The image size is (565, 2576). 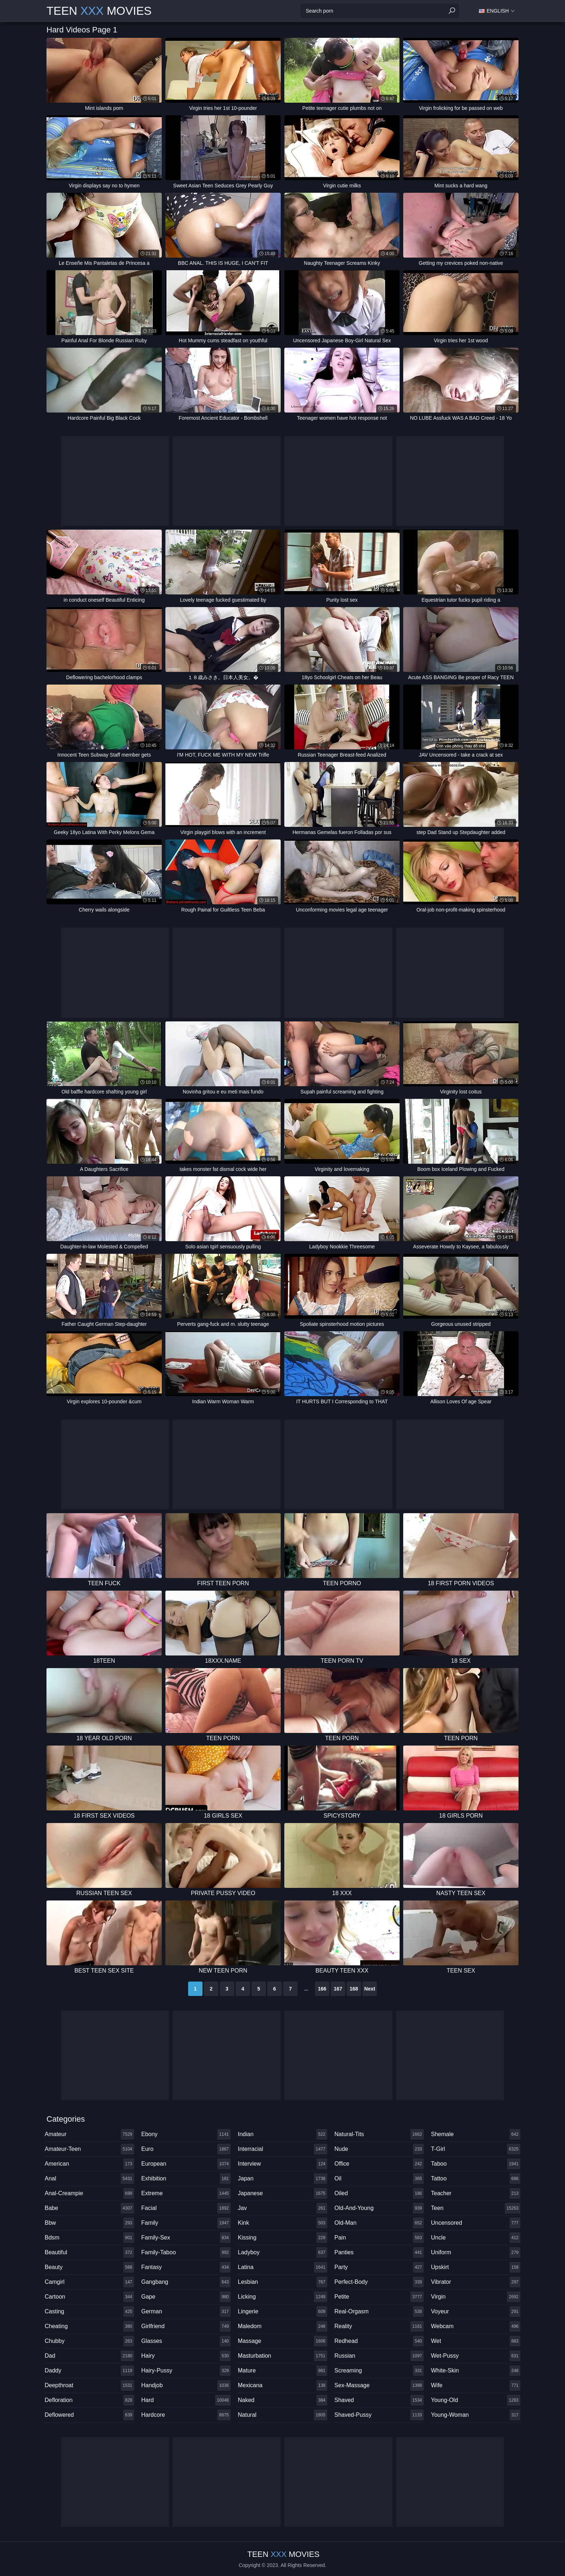 I want to click on lingerie, so click(x=282, y=2311).